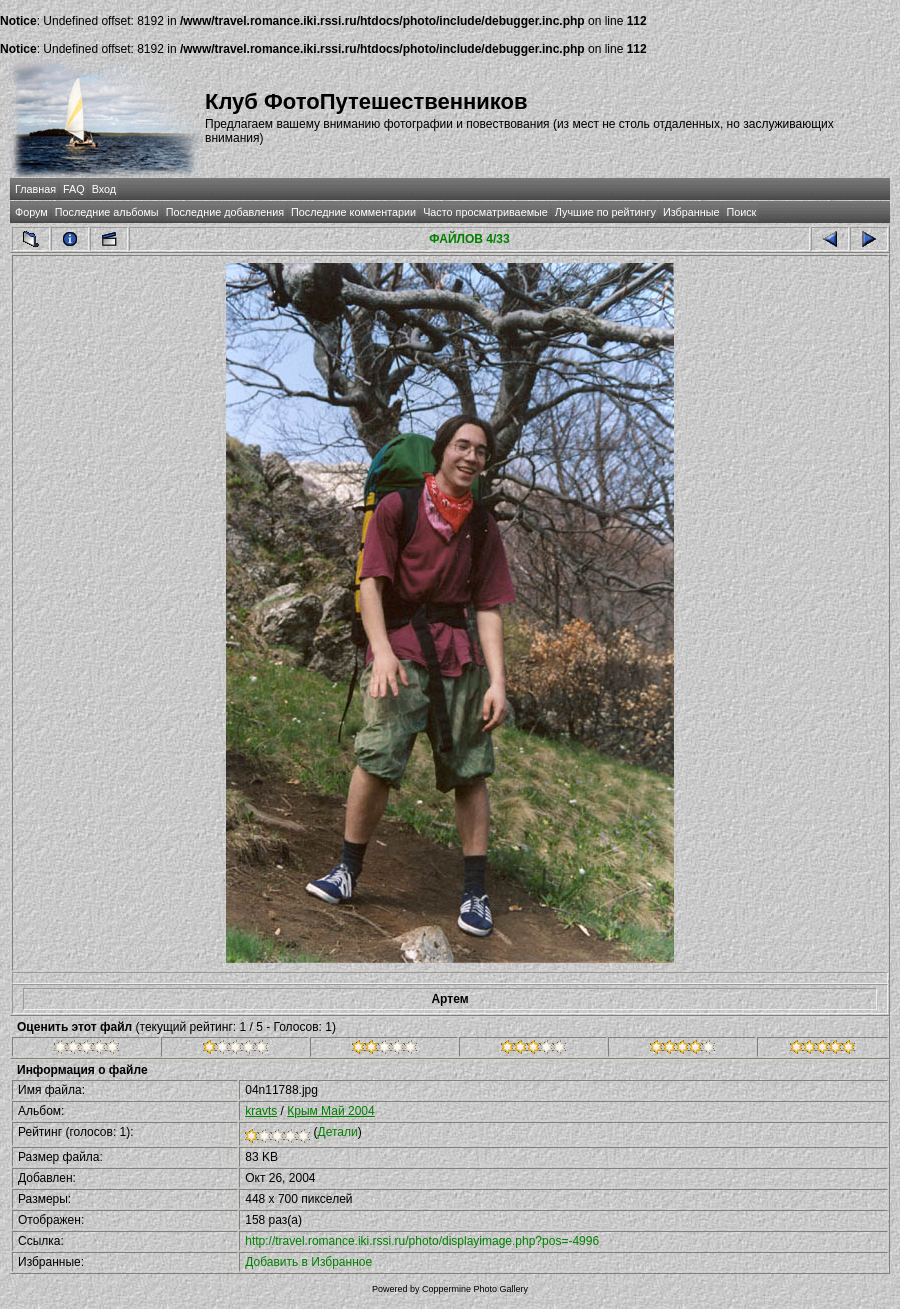 This screenshot has height=1309, width=900. What do you see at coordinates (422, 1241) in the screenshot?
I see `http://travel.romance.iki.rssi.ru/photo/displayimage.php?pos=-4996` at bounding box center [422, 1241].